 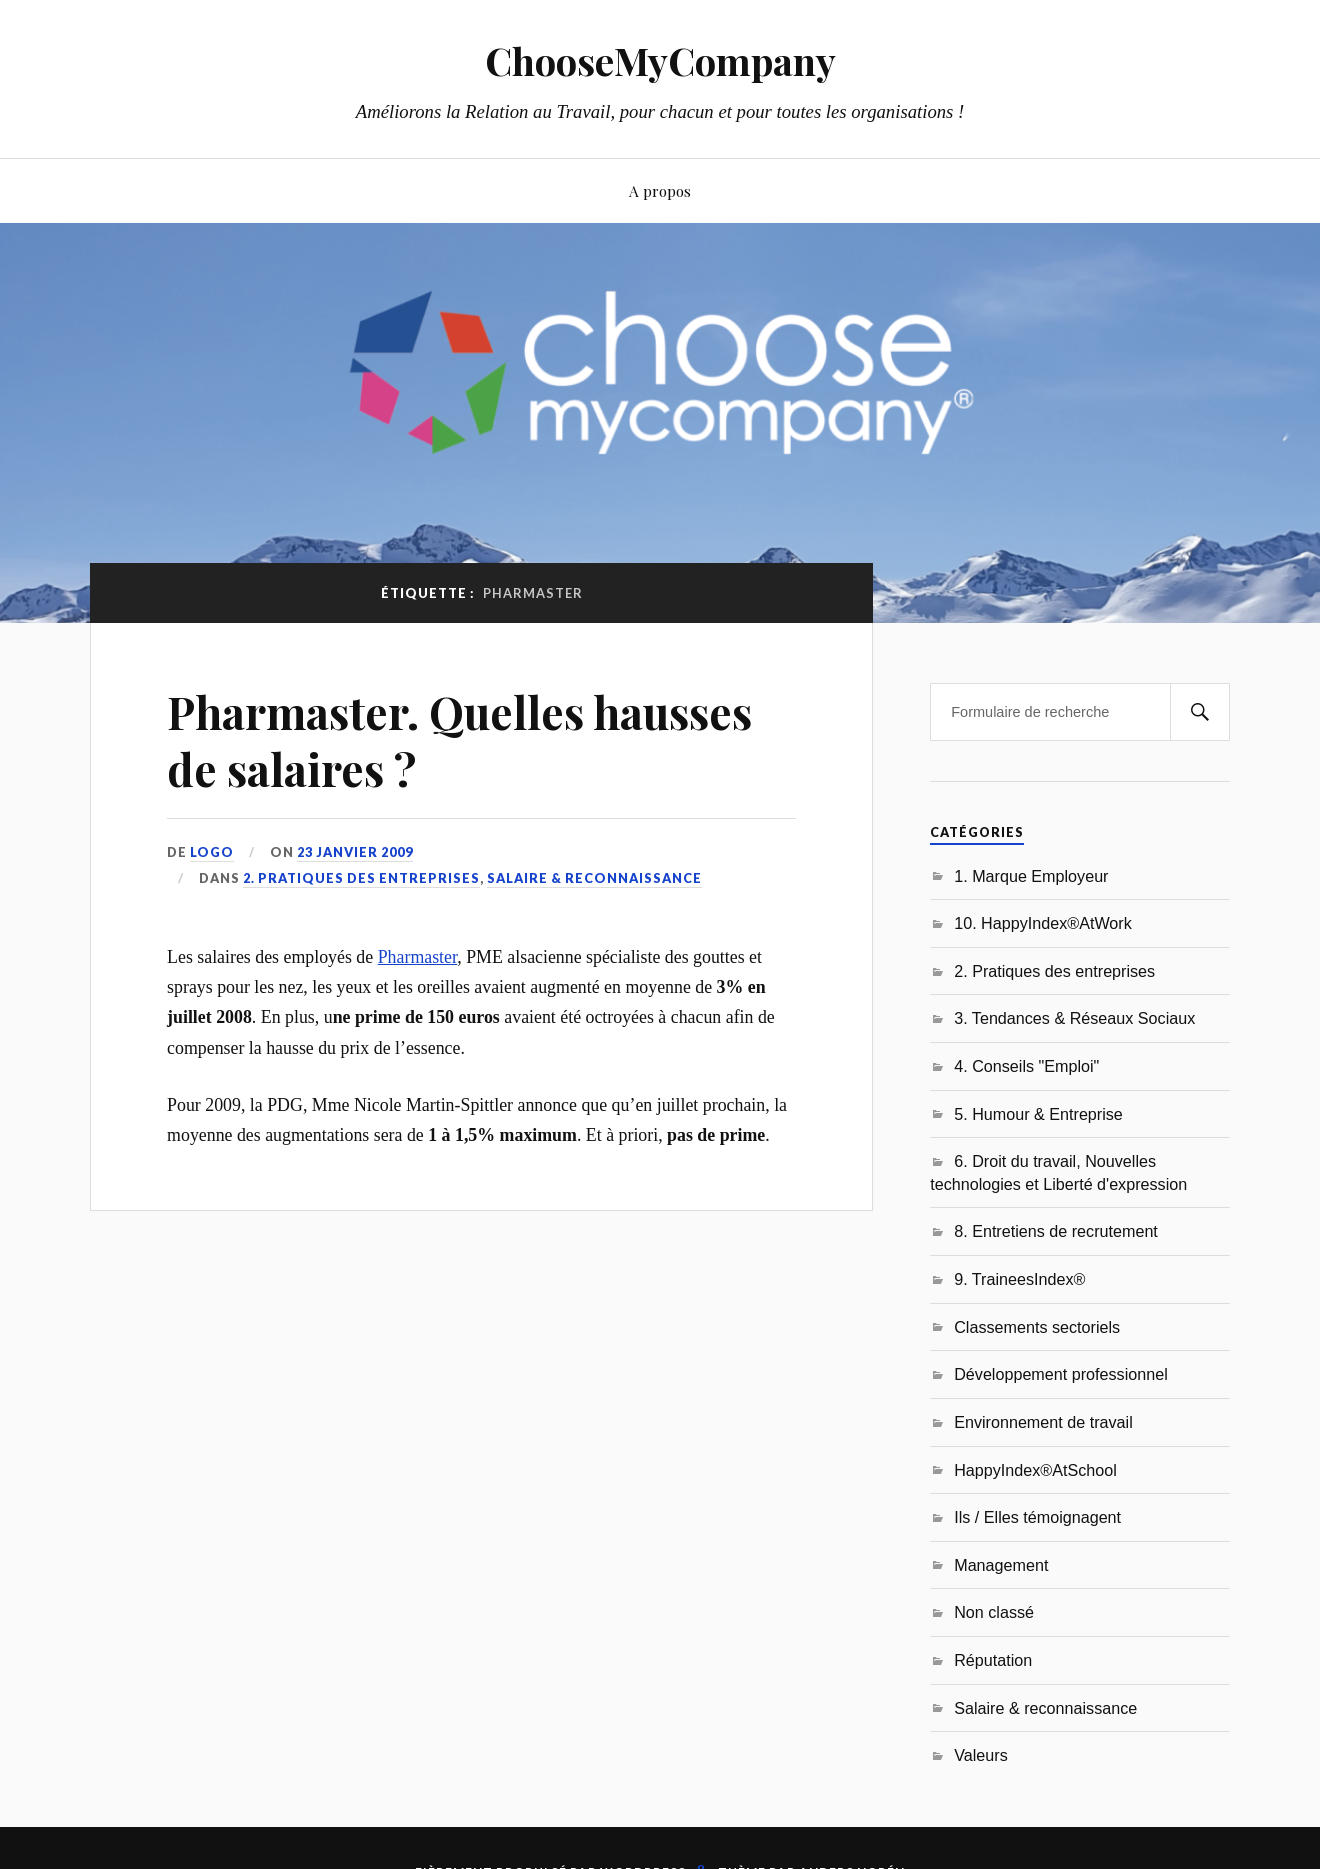 What do you see at coordinates (1043, 923) in the screenshot?
I see `10. HappyIndex®AtWork` at bounding box center [1043, 923].